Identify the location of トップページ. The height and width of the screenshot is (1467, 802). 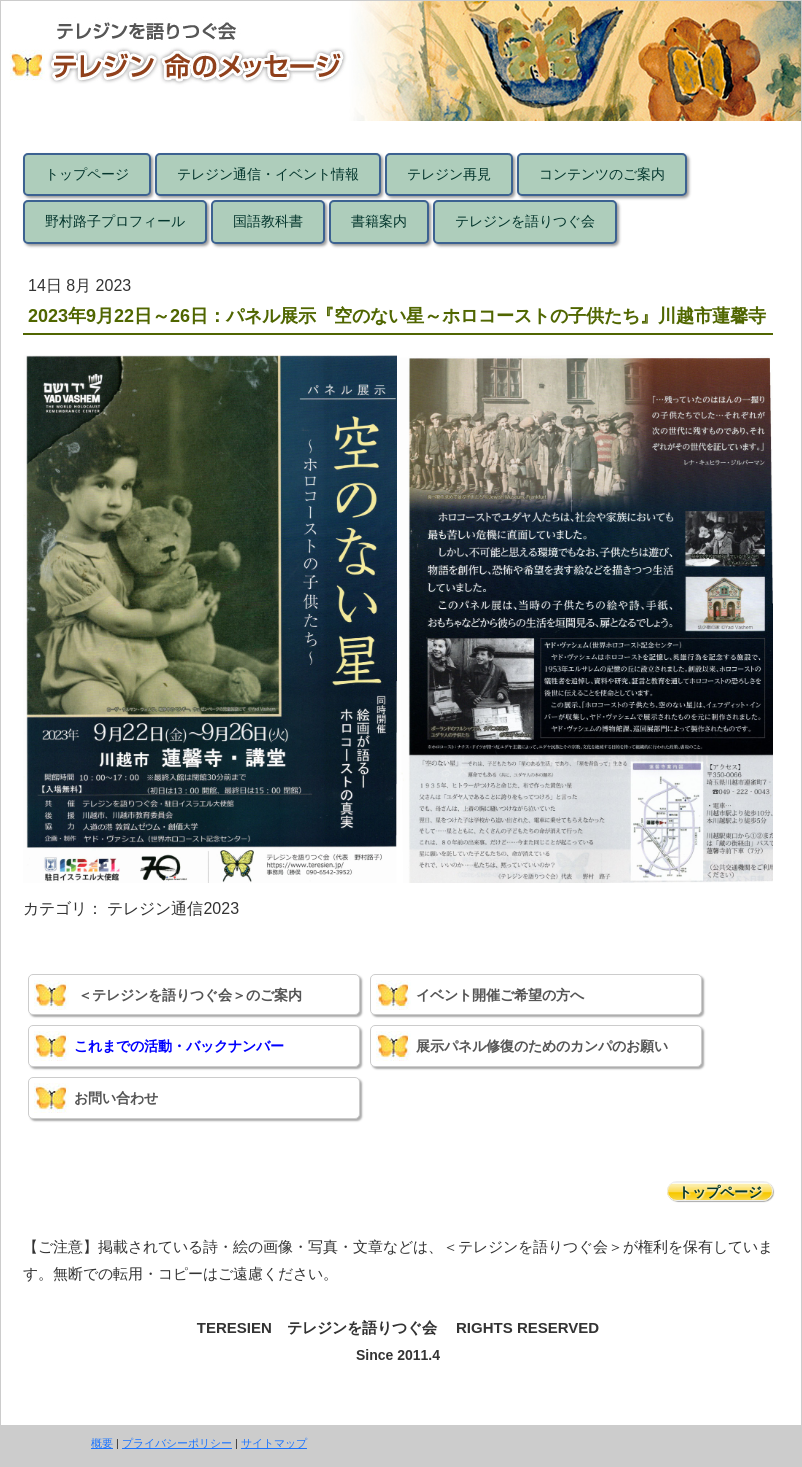
(720, 1192).